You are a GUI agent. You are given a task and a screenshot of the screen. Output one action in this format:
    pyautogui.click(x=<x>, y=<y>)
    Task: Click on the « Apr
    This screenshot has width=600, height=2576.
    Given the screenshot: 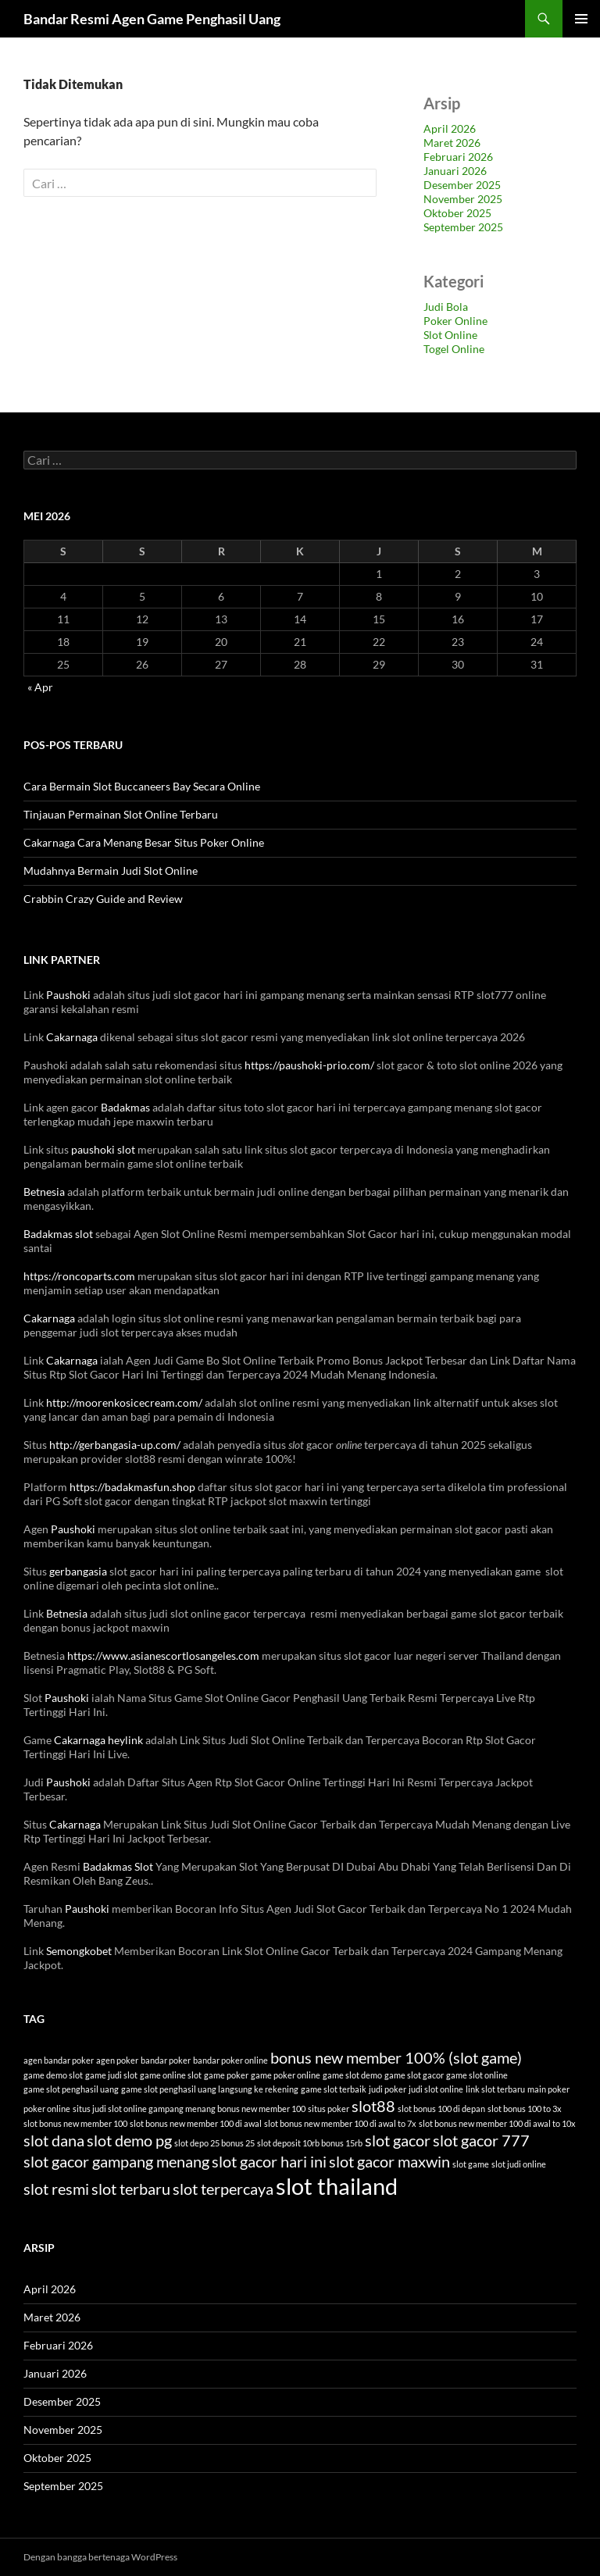 What is the action you would take?
    pyautogui.click(x=40, y=687)
    